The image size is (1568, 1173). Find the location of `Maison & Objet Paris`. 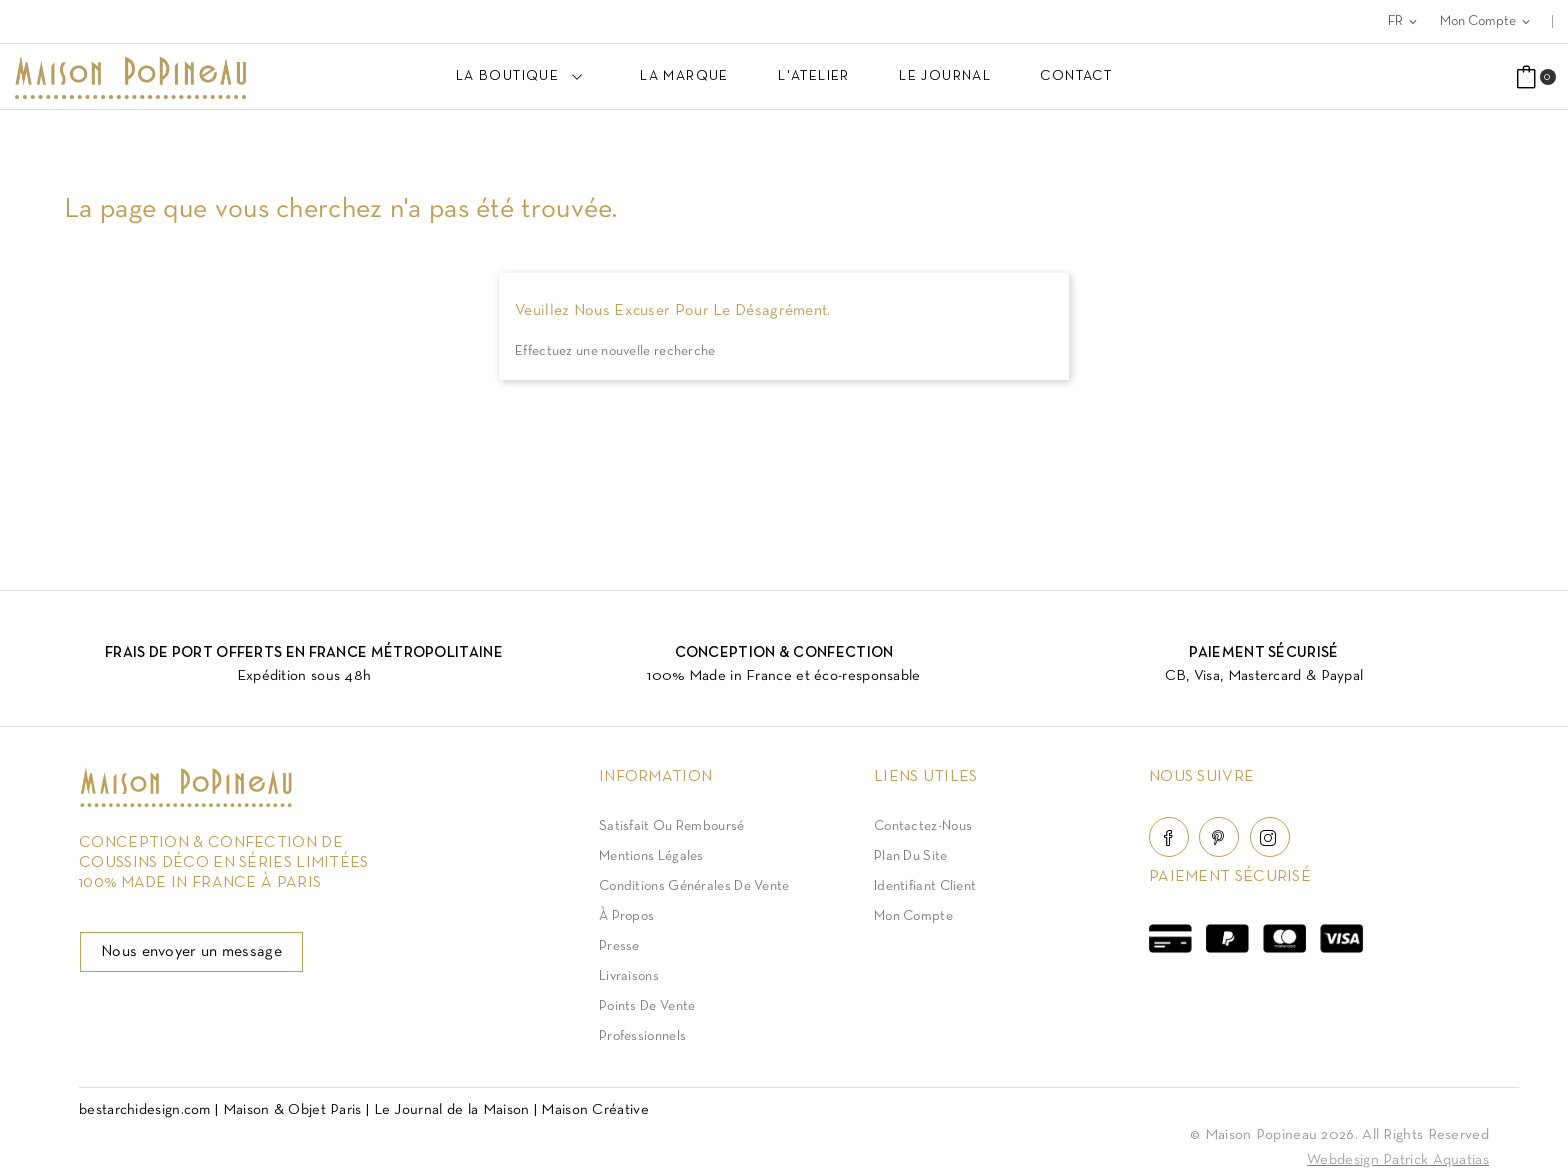

Maison & Objet Paris is located at coordinates (292, 1110).